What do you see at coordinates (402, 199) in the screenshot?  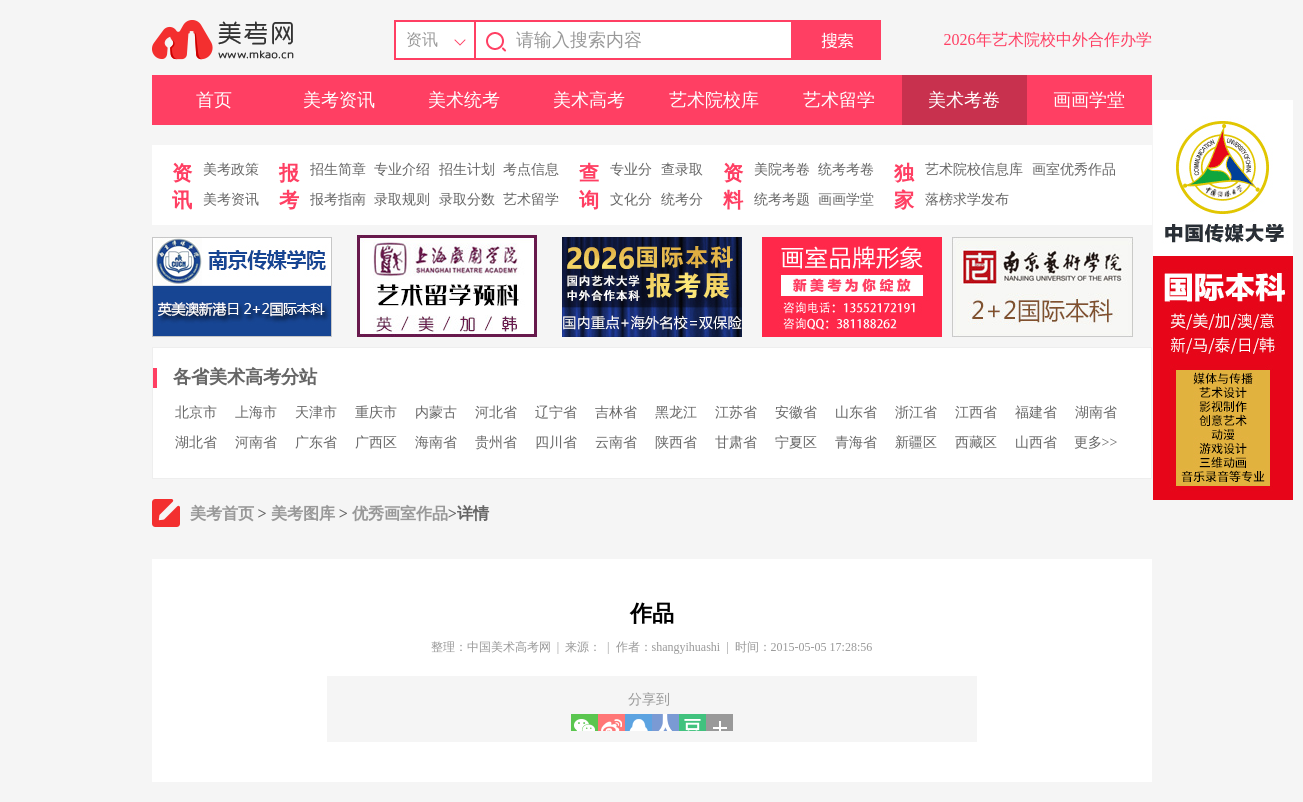 I see `录取规则` at bounding box center [402, 199].